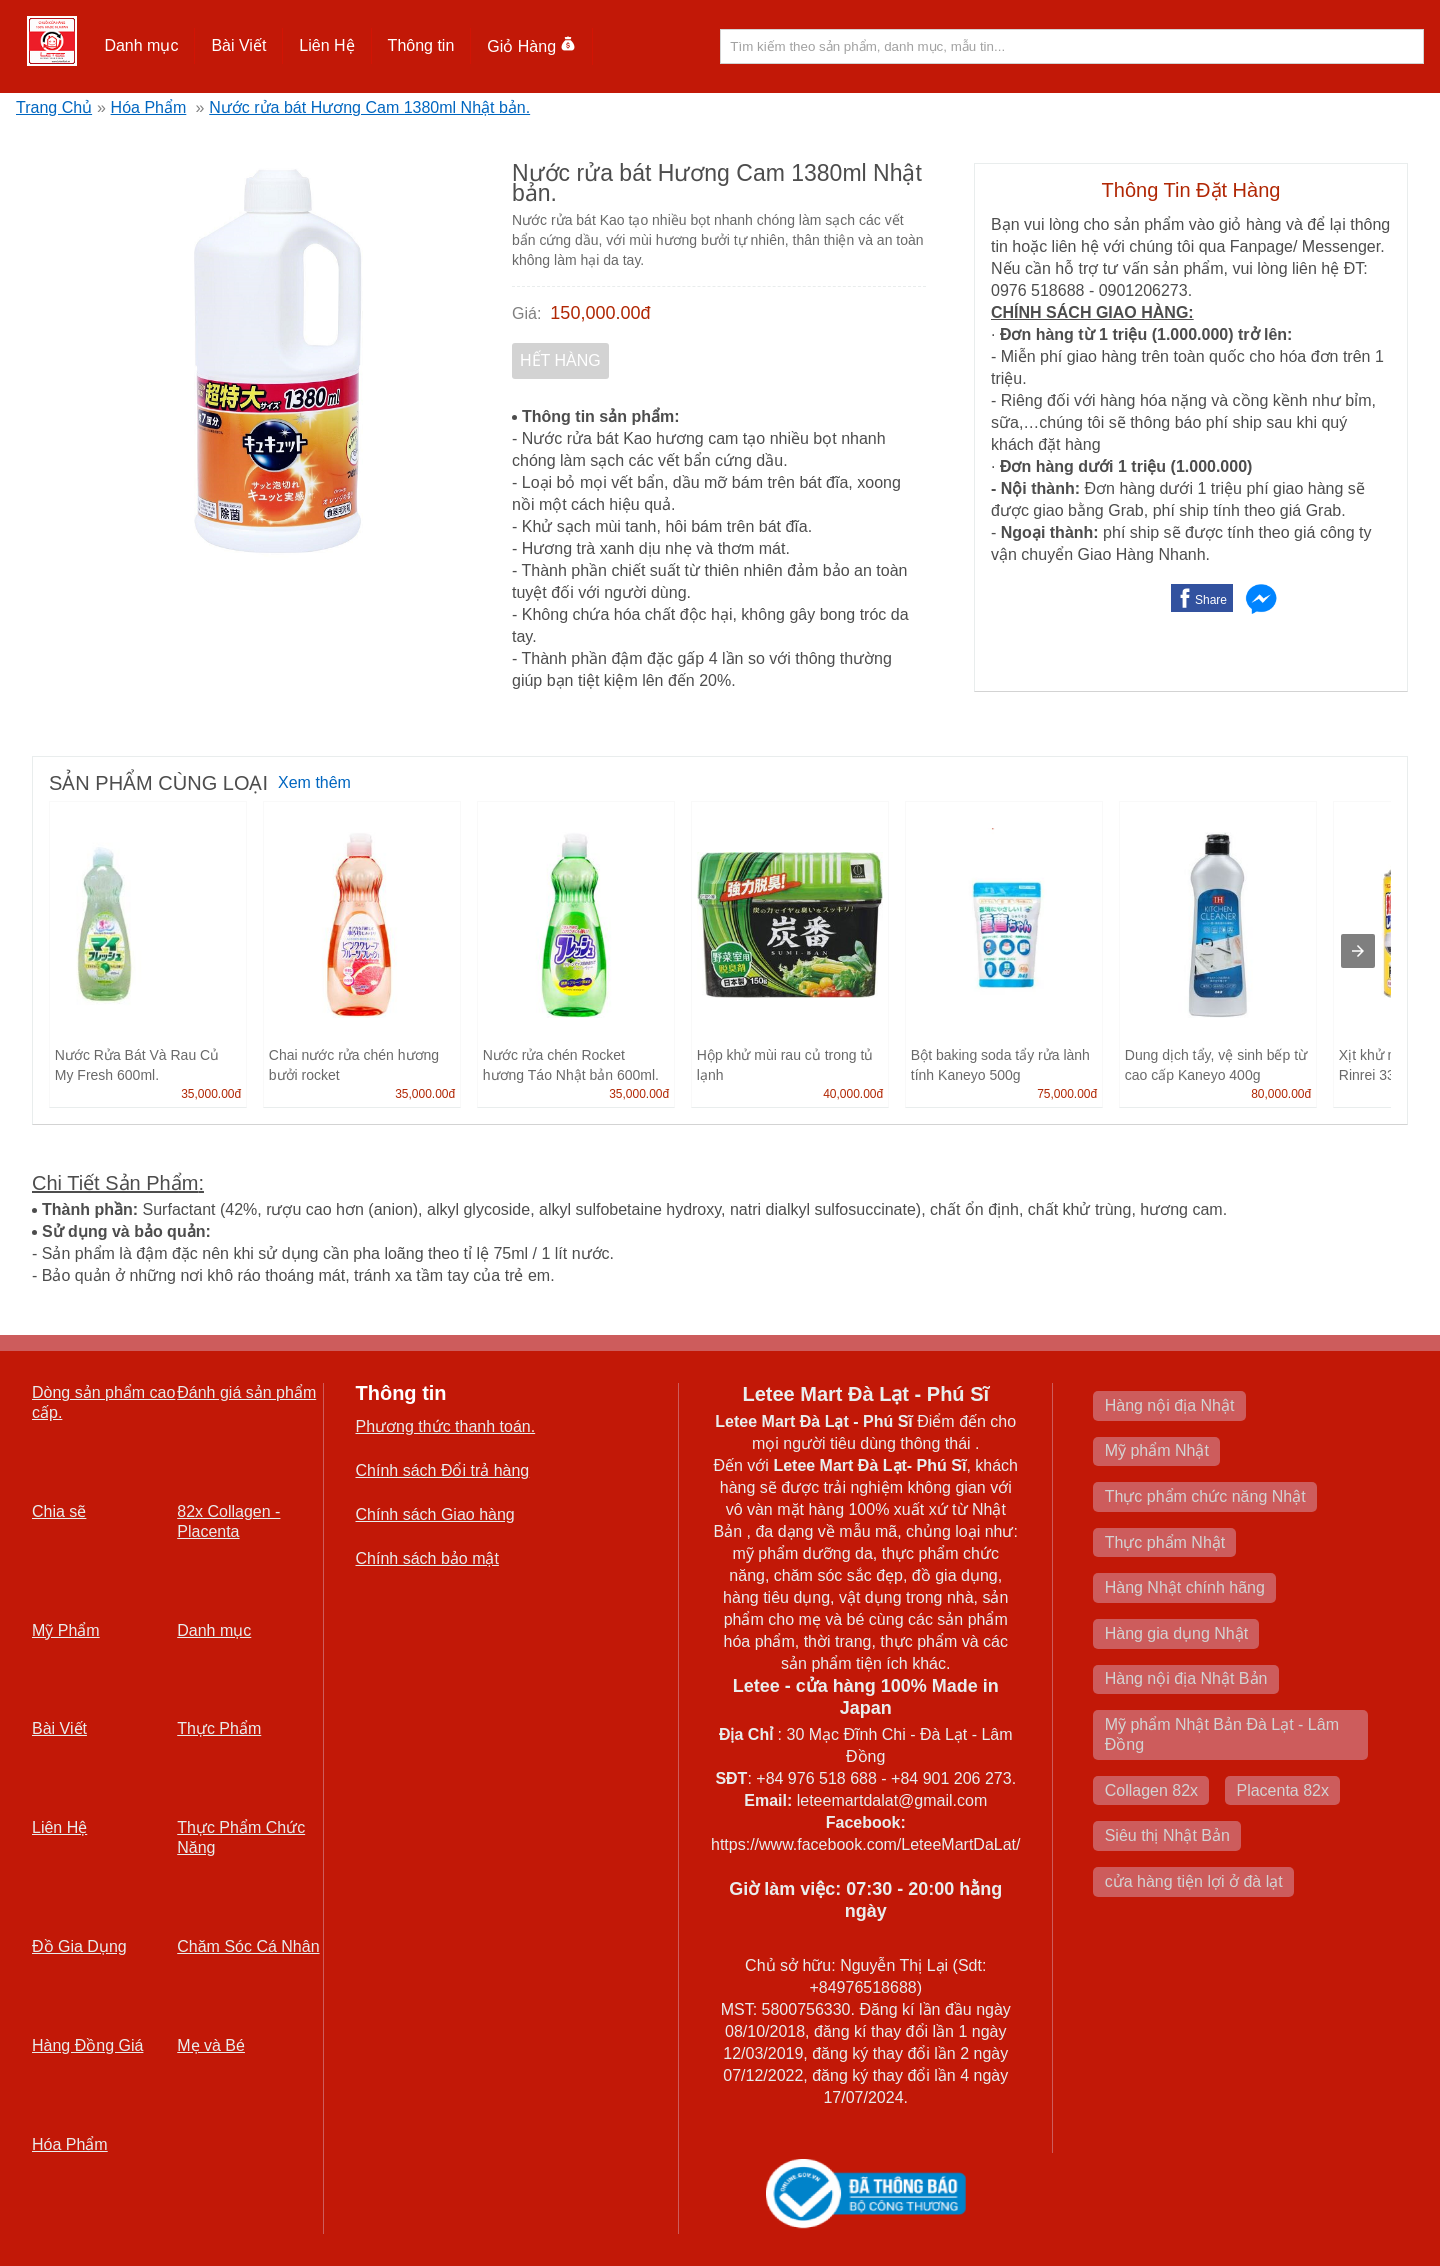  What do you see at coordinates (103, 1402) in the screenshot?
I see `Dòng sản phẩm cao cấp.` at bounding box center [103, 1402].